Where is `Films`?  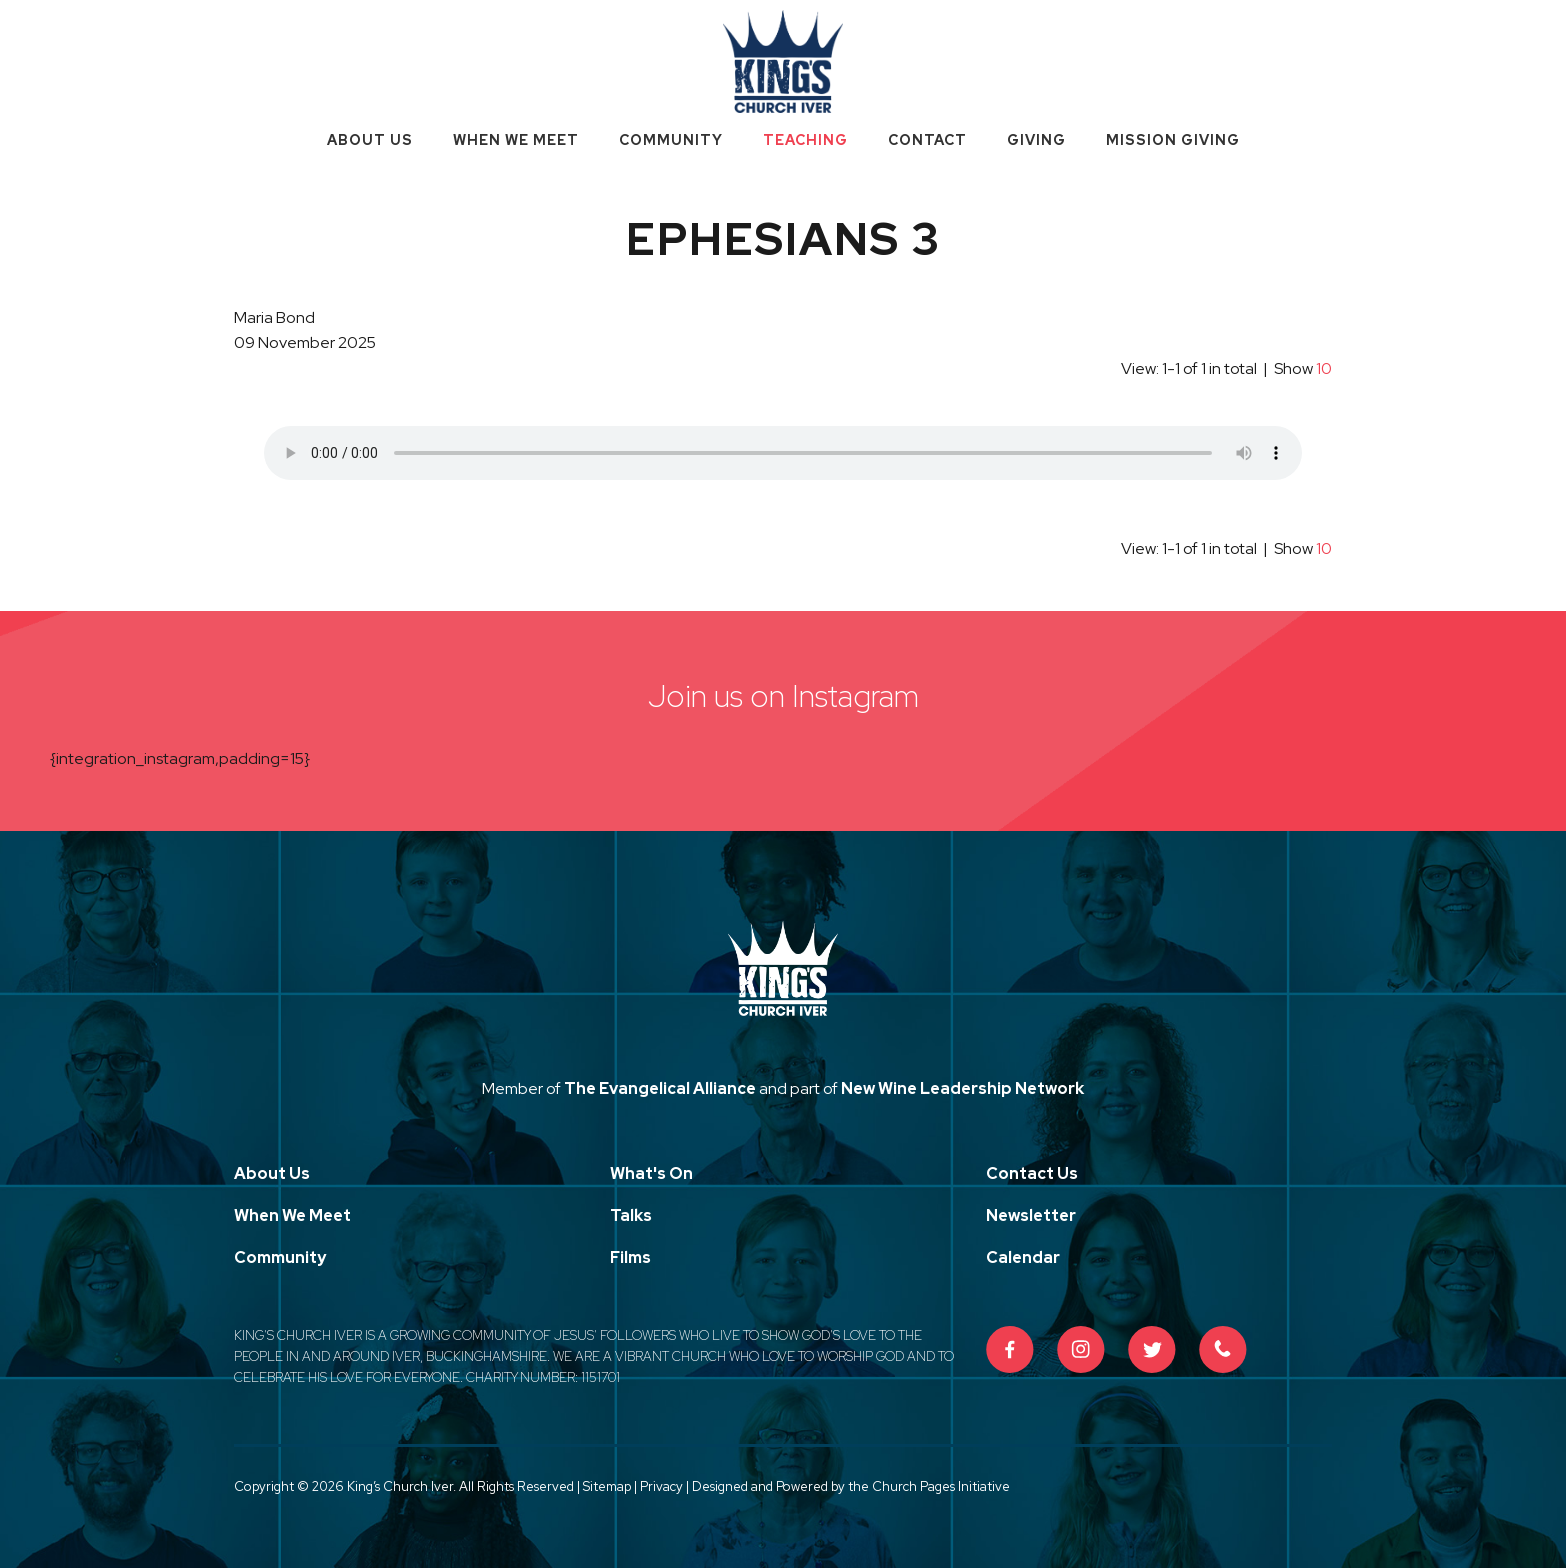 Films is located at coordinates (630, 1257).